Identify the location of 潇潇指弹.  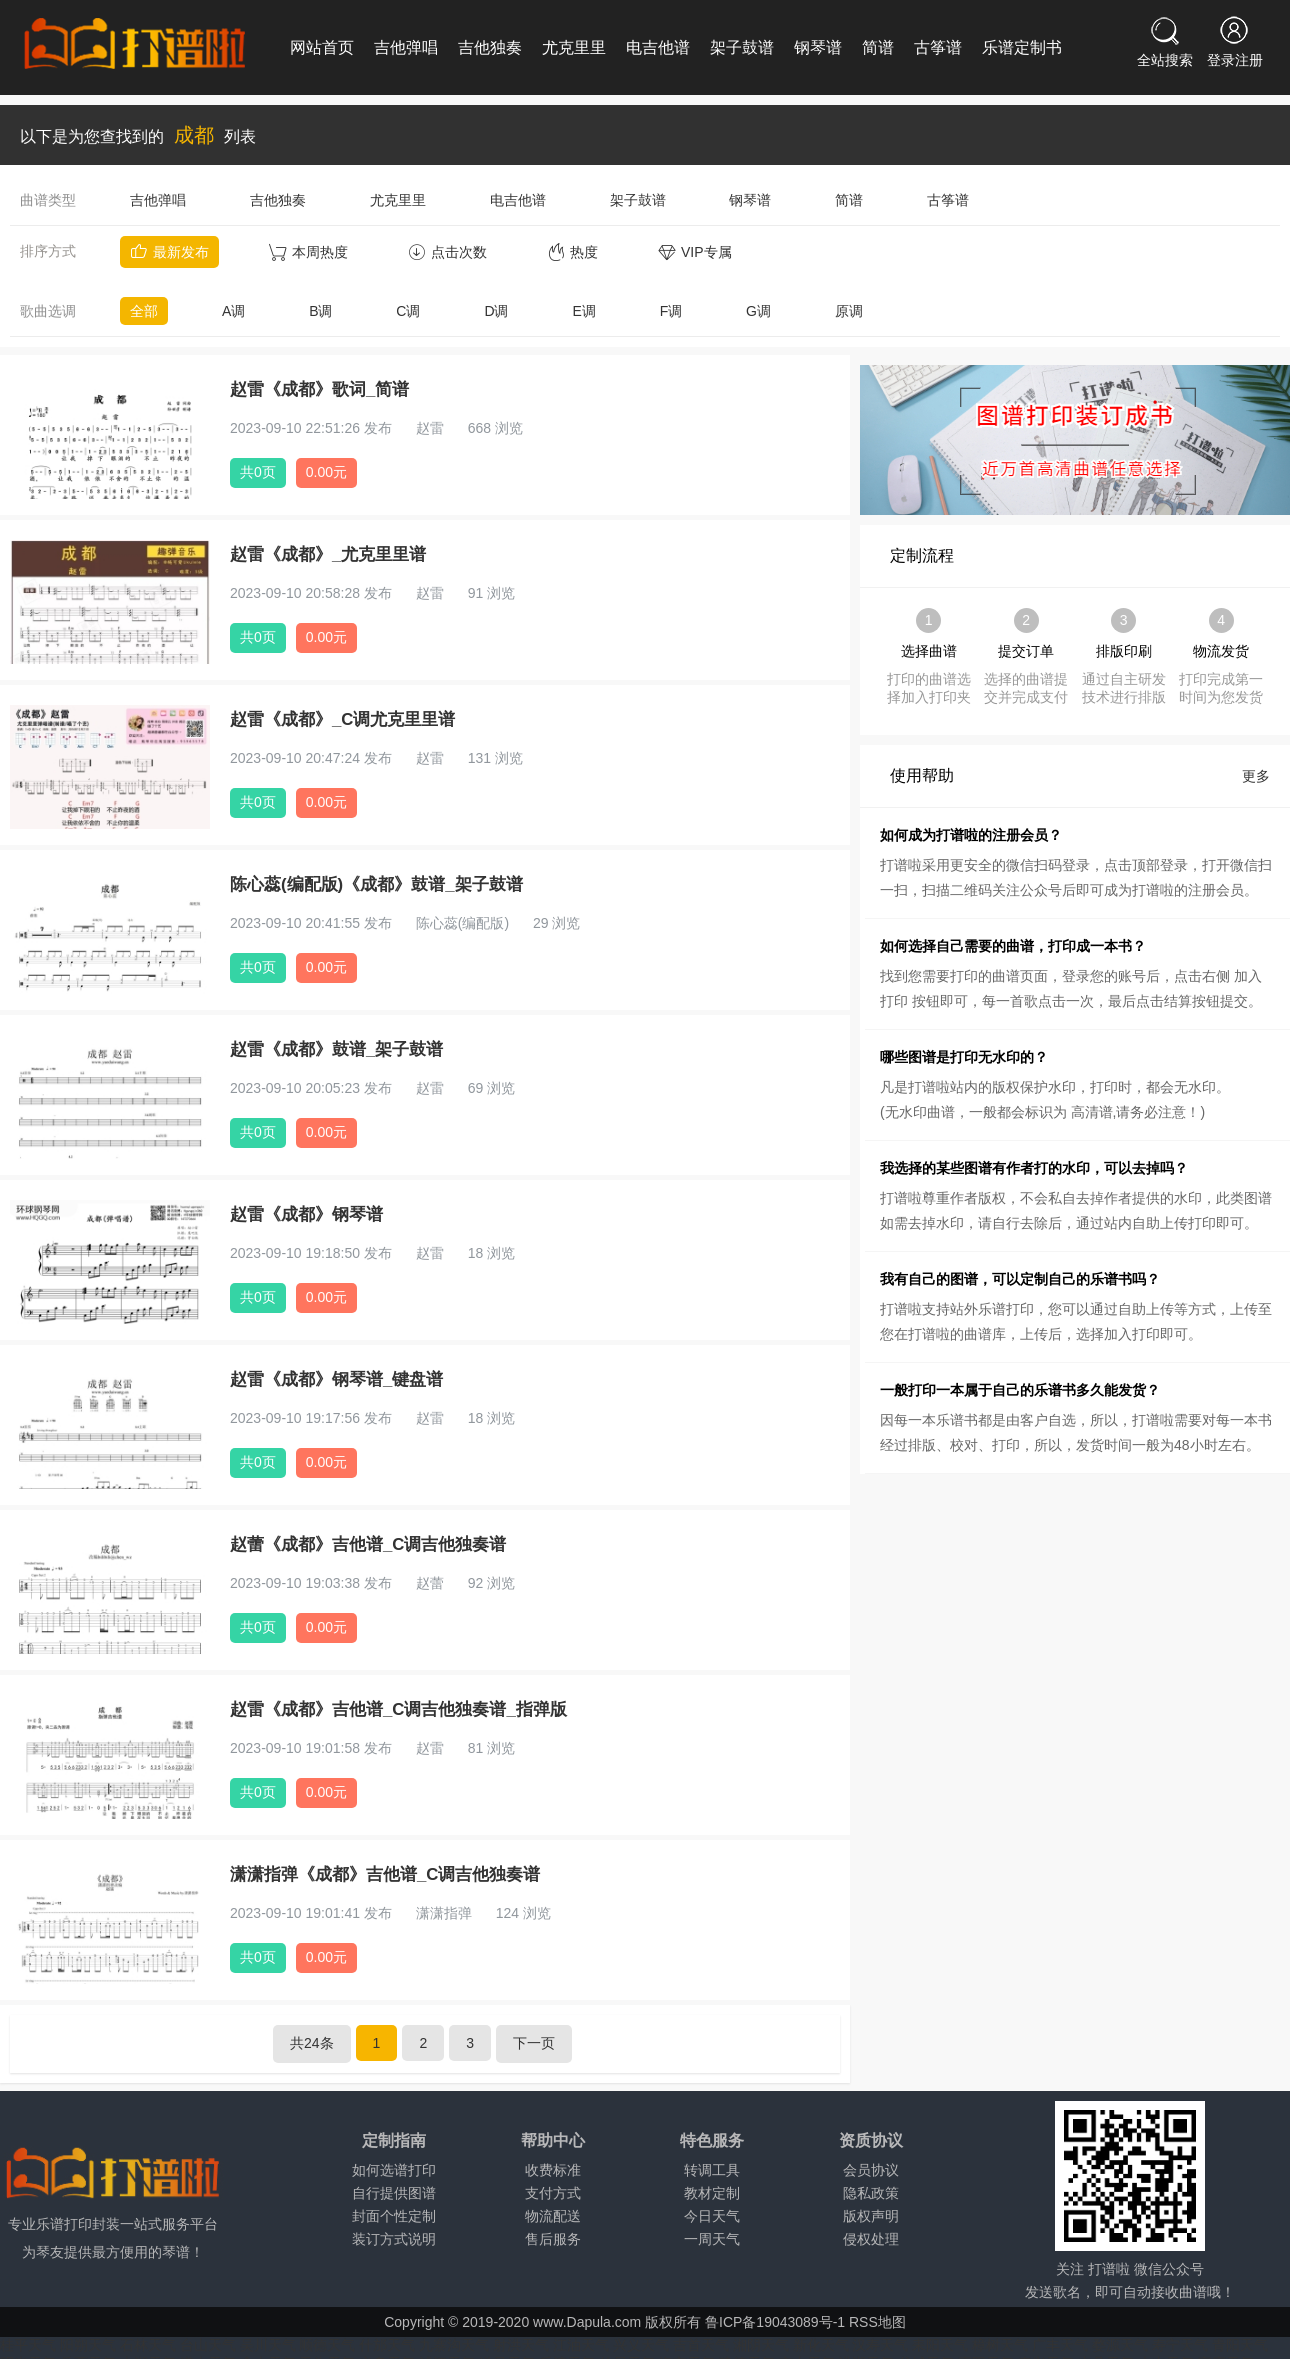
(444, 1913).